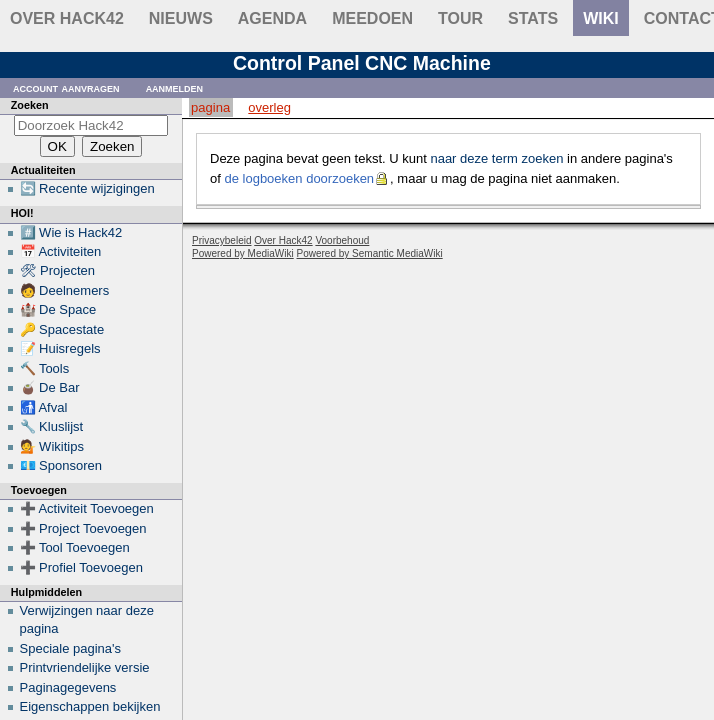 The width and height of the screenshot is (714, 720). Describe the element at coordinates (50, 387) in the screenshot. I see `🧉 De Bar` at that location.